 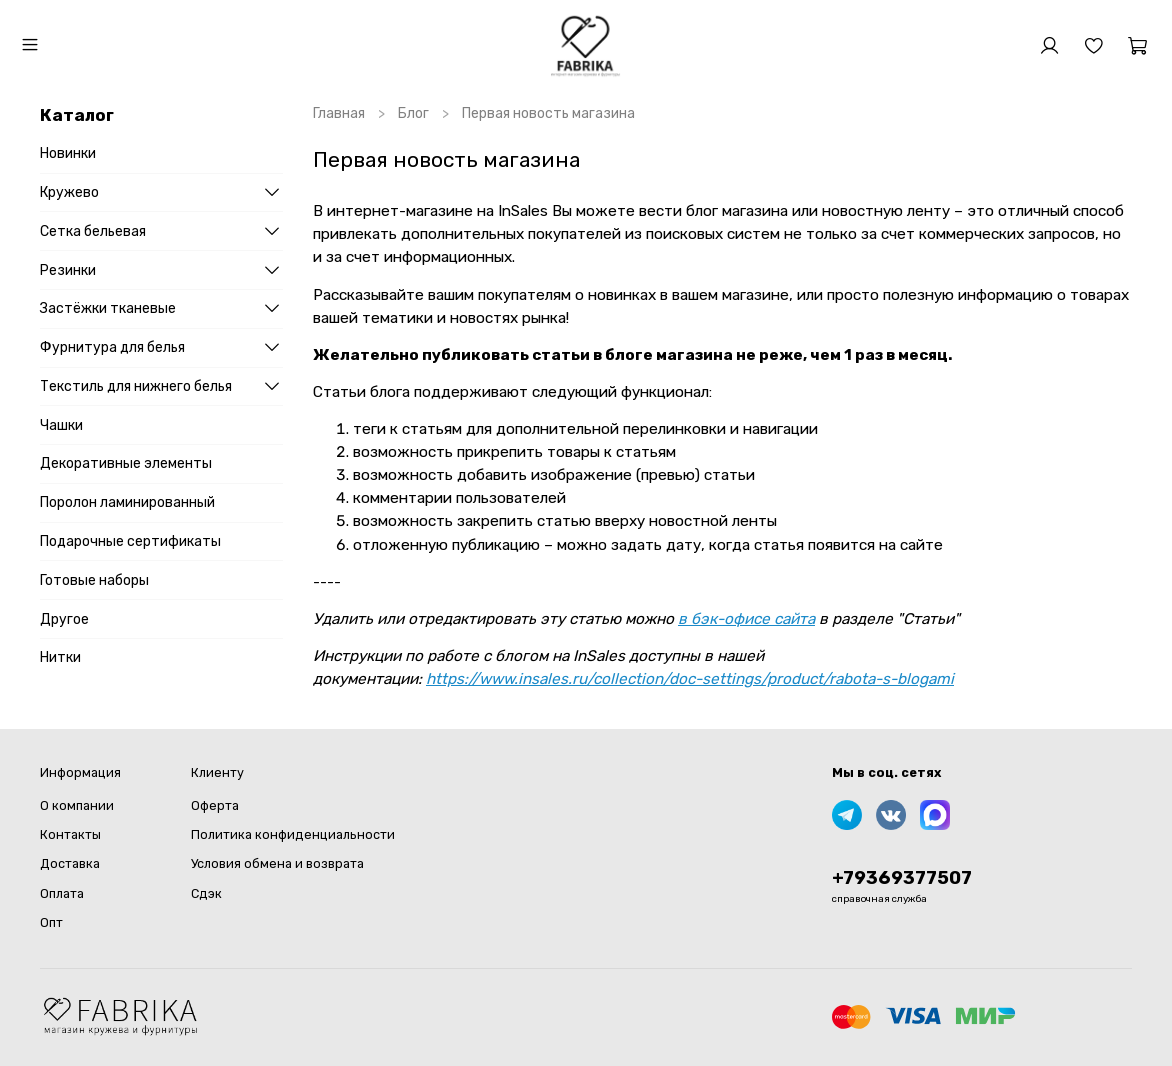 What do you see at coordinates (108, 308) in the screenshot?
I see `Застёжки тканевые` at bounding box center [108, 308].